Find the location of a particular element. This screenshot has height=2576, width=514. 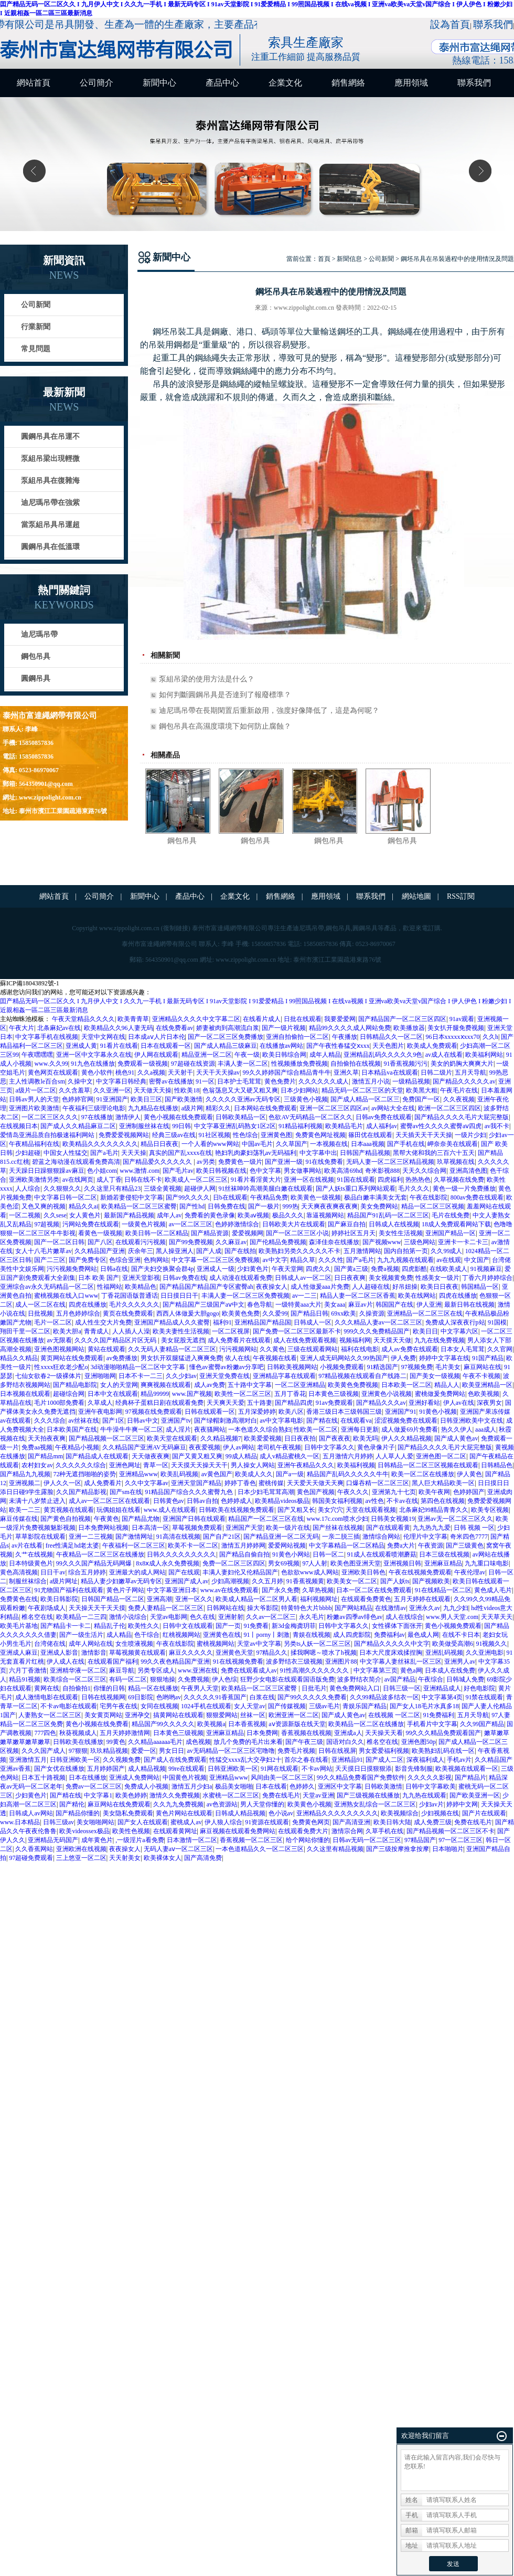

日韩成人精品视频 is located at coordinates (240, 1813).